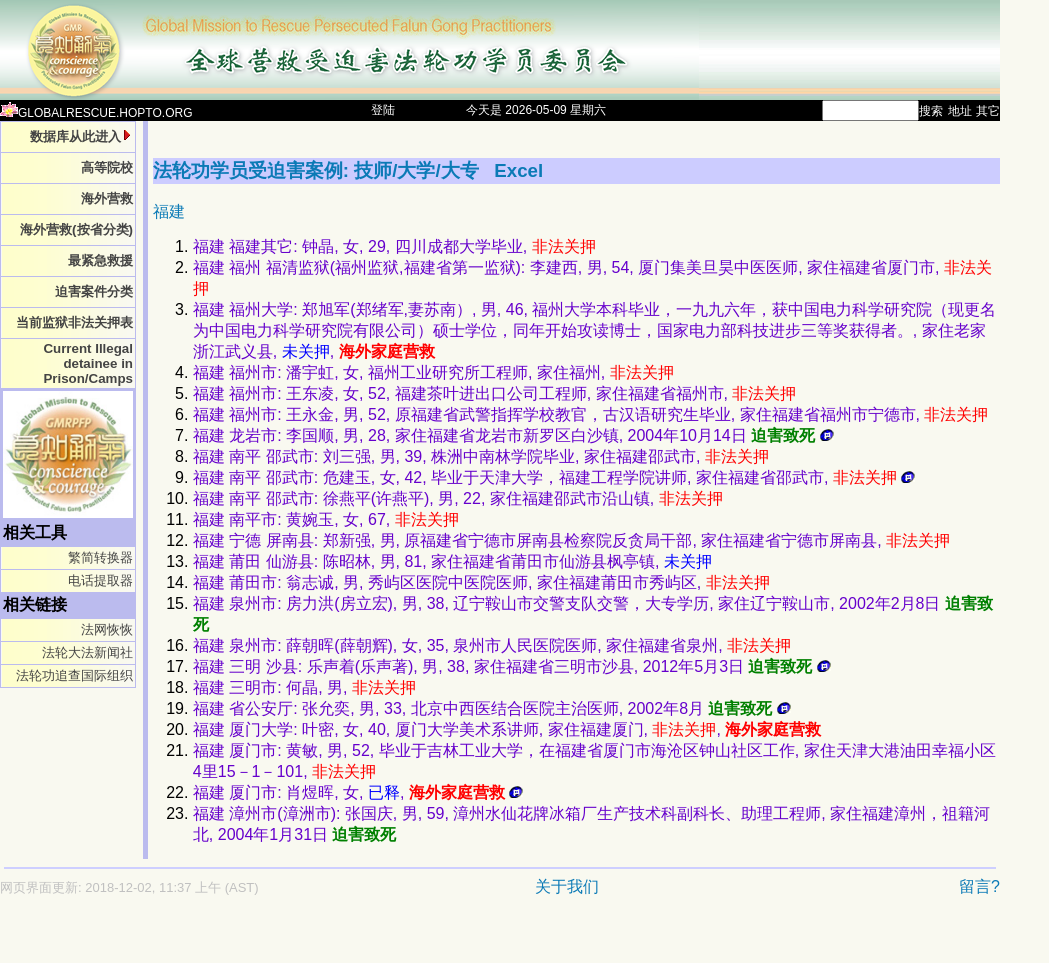  What do you see at coordinates (513, 435) in the screenshot?
I see `福建 龙岩市: 李国顺, 男, 28, 家住福建省龙岩市新罗区白沙镇, 2004年10月14日` at bounding box center [513, 435].